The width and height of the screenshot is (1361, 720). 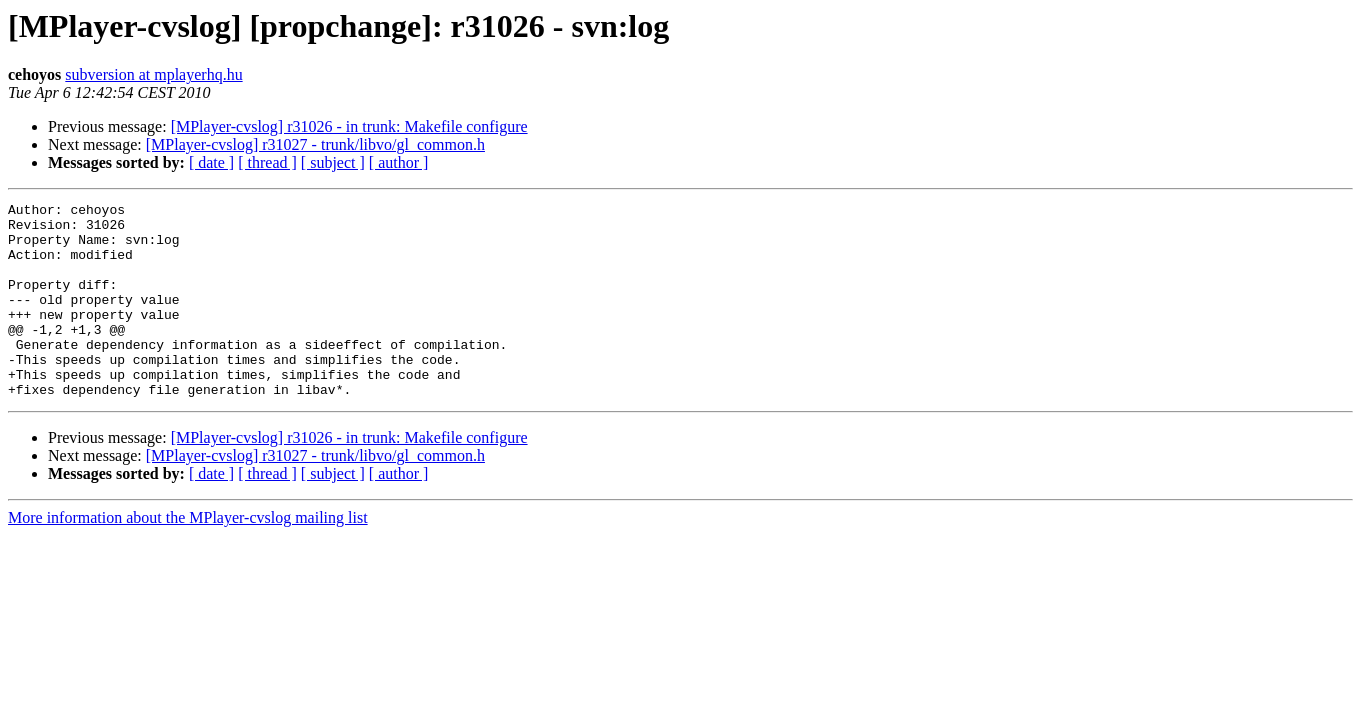 What do you see at coordinates (153, 74) in the screenshot?
I see `subversion at mplayerhq.hu` at bounding box center [153, 74].